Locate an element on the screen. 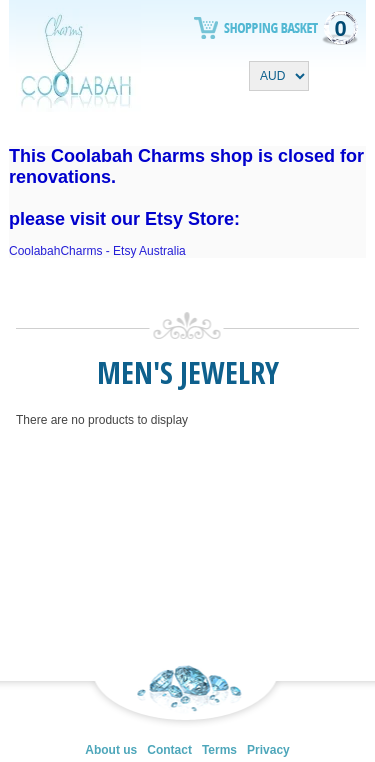  Privacy is located at coordinates (268, 750).